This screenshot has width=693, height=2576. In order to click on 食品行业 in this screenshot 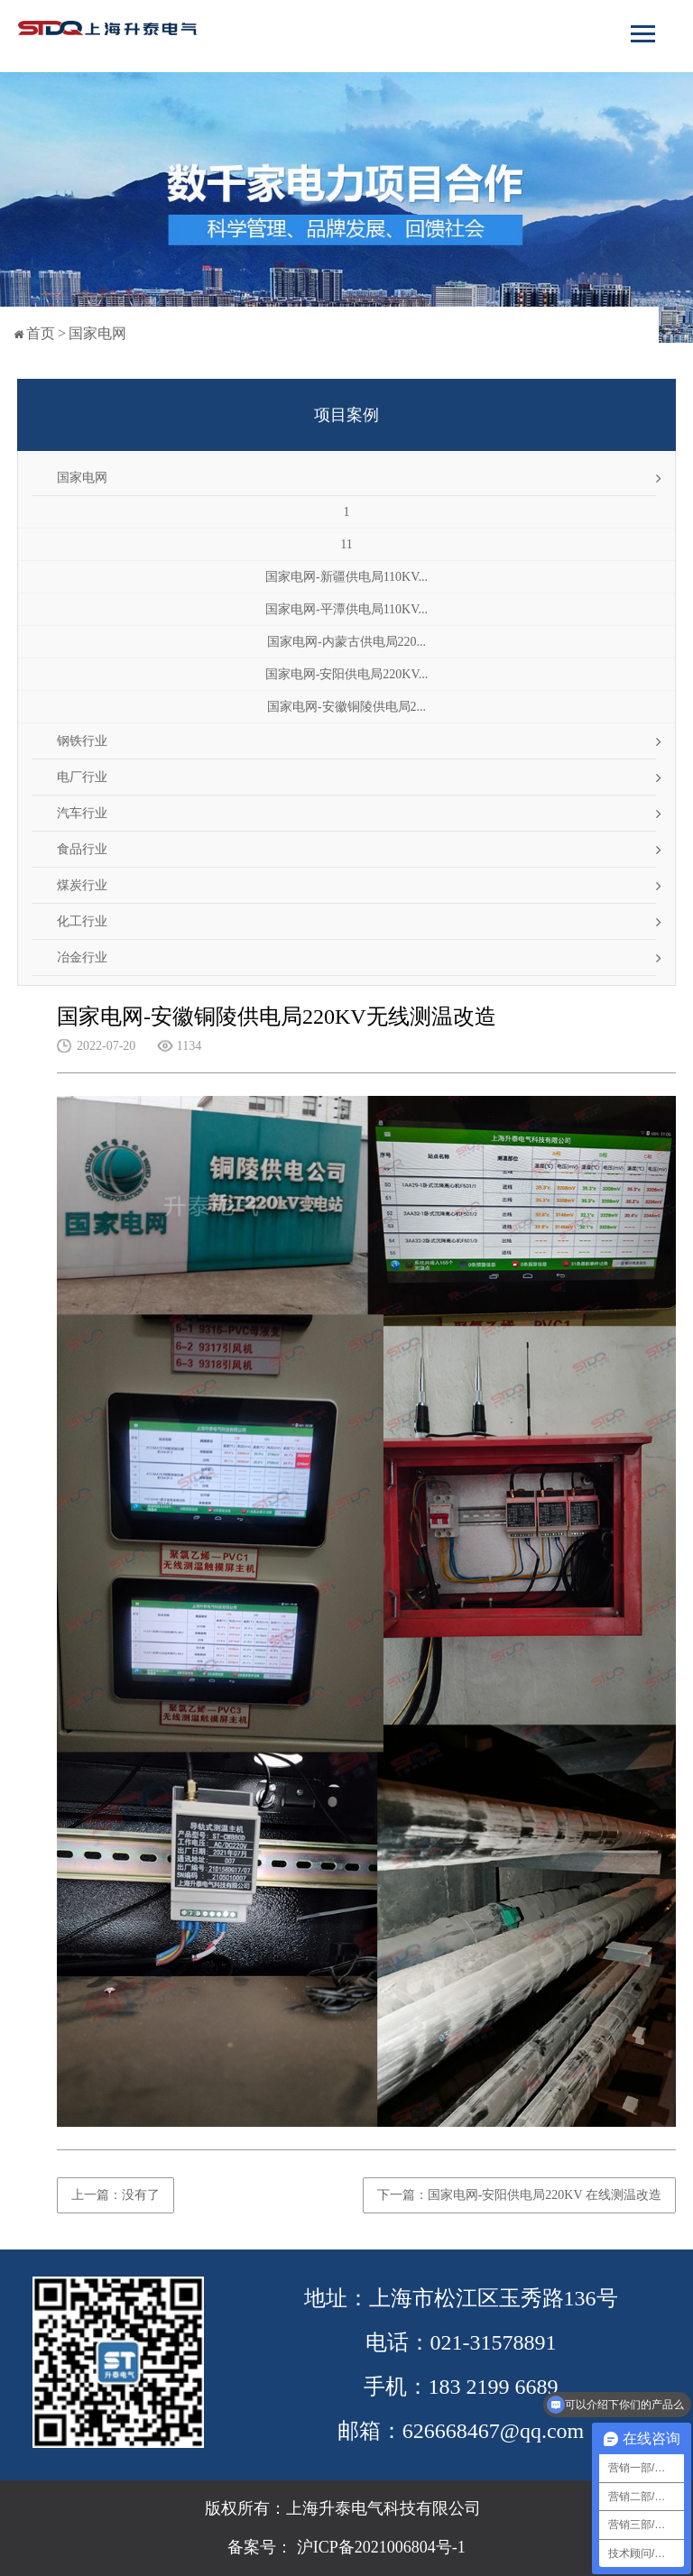, I will do `click(82, 849)`.